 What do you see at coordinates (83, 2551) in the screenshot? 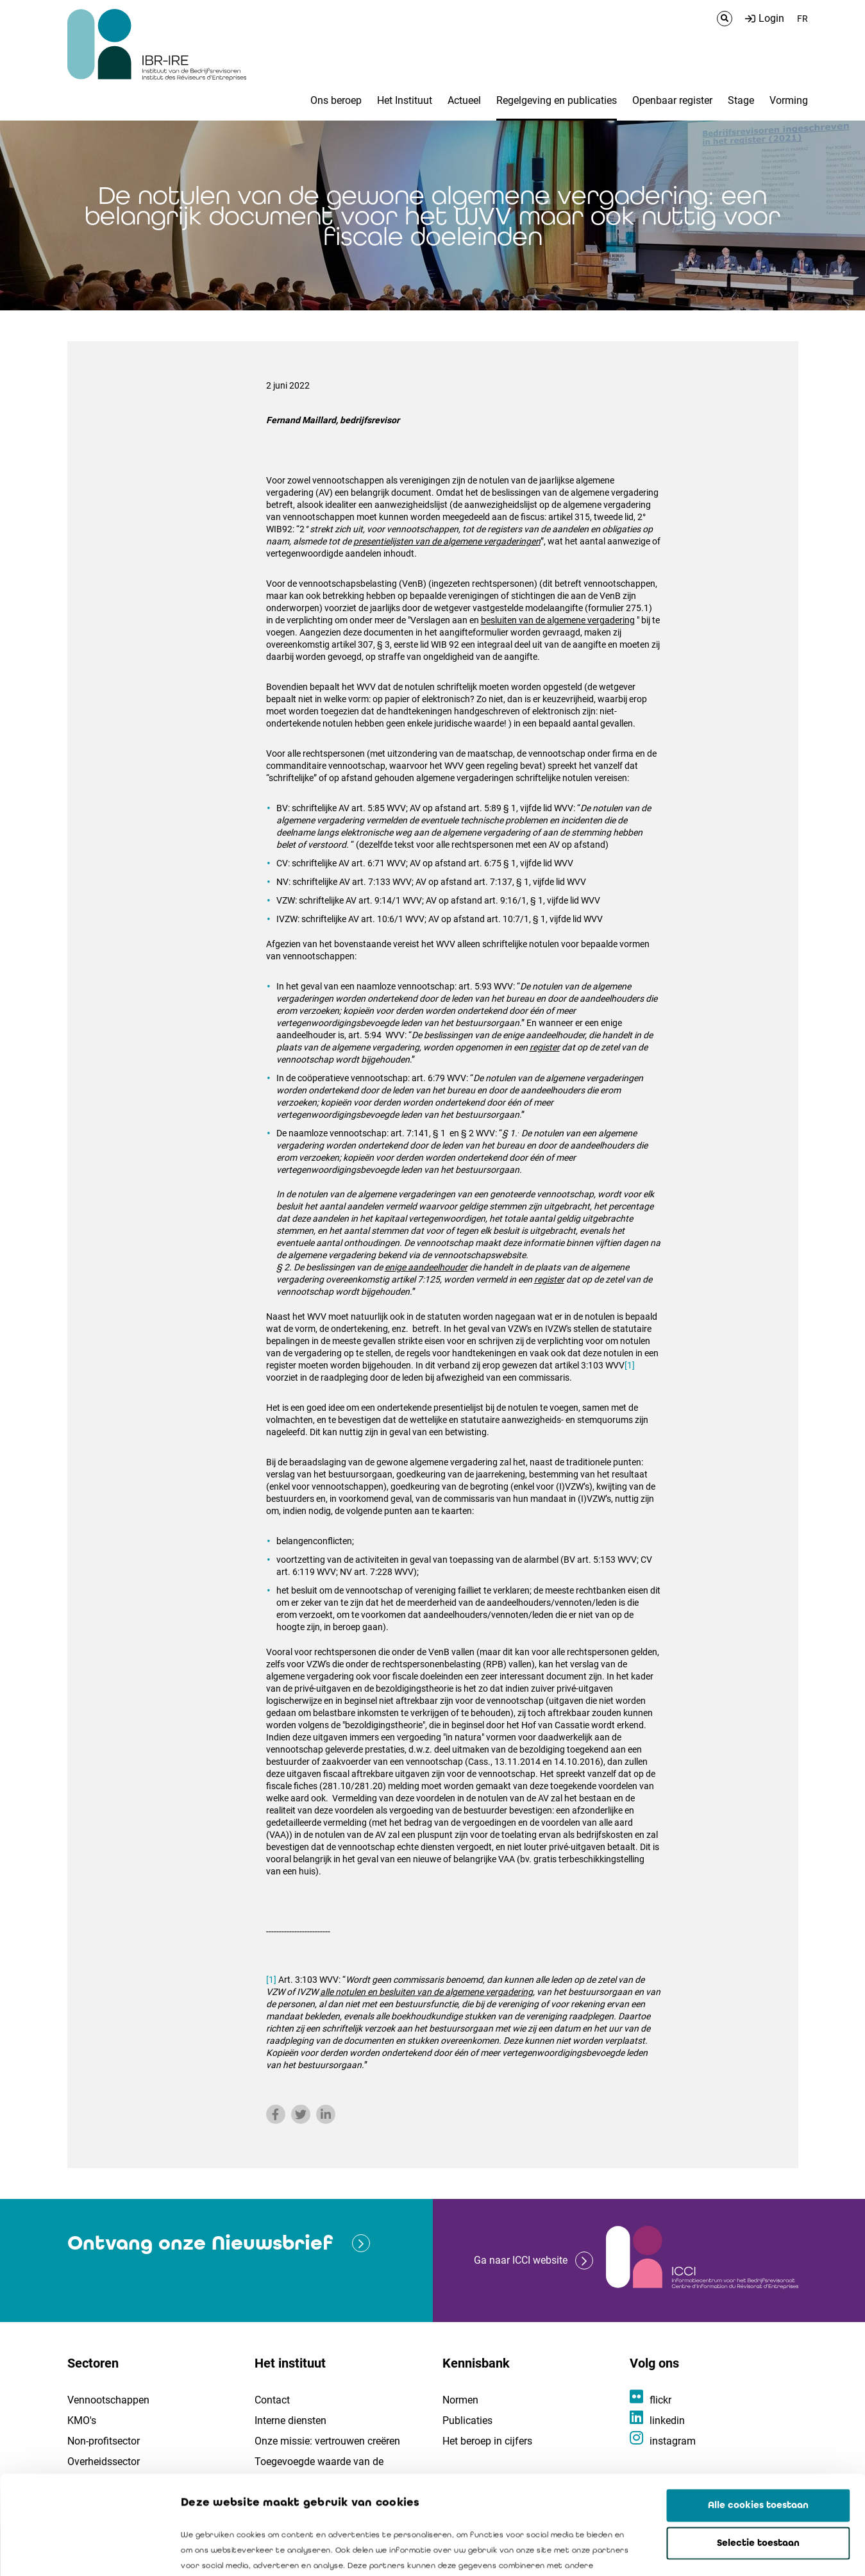
I see `[Cookiebot by Usercentrics - opens in a new window]` at bounding box center [83, 2551].